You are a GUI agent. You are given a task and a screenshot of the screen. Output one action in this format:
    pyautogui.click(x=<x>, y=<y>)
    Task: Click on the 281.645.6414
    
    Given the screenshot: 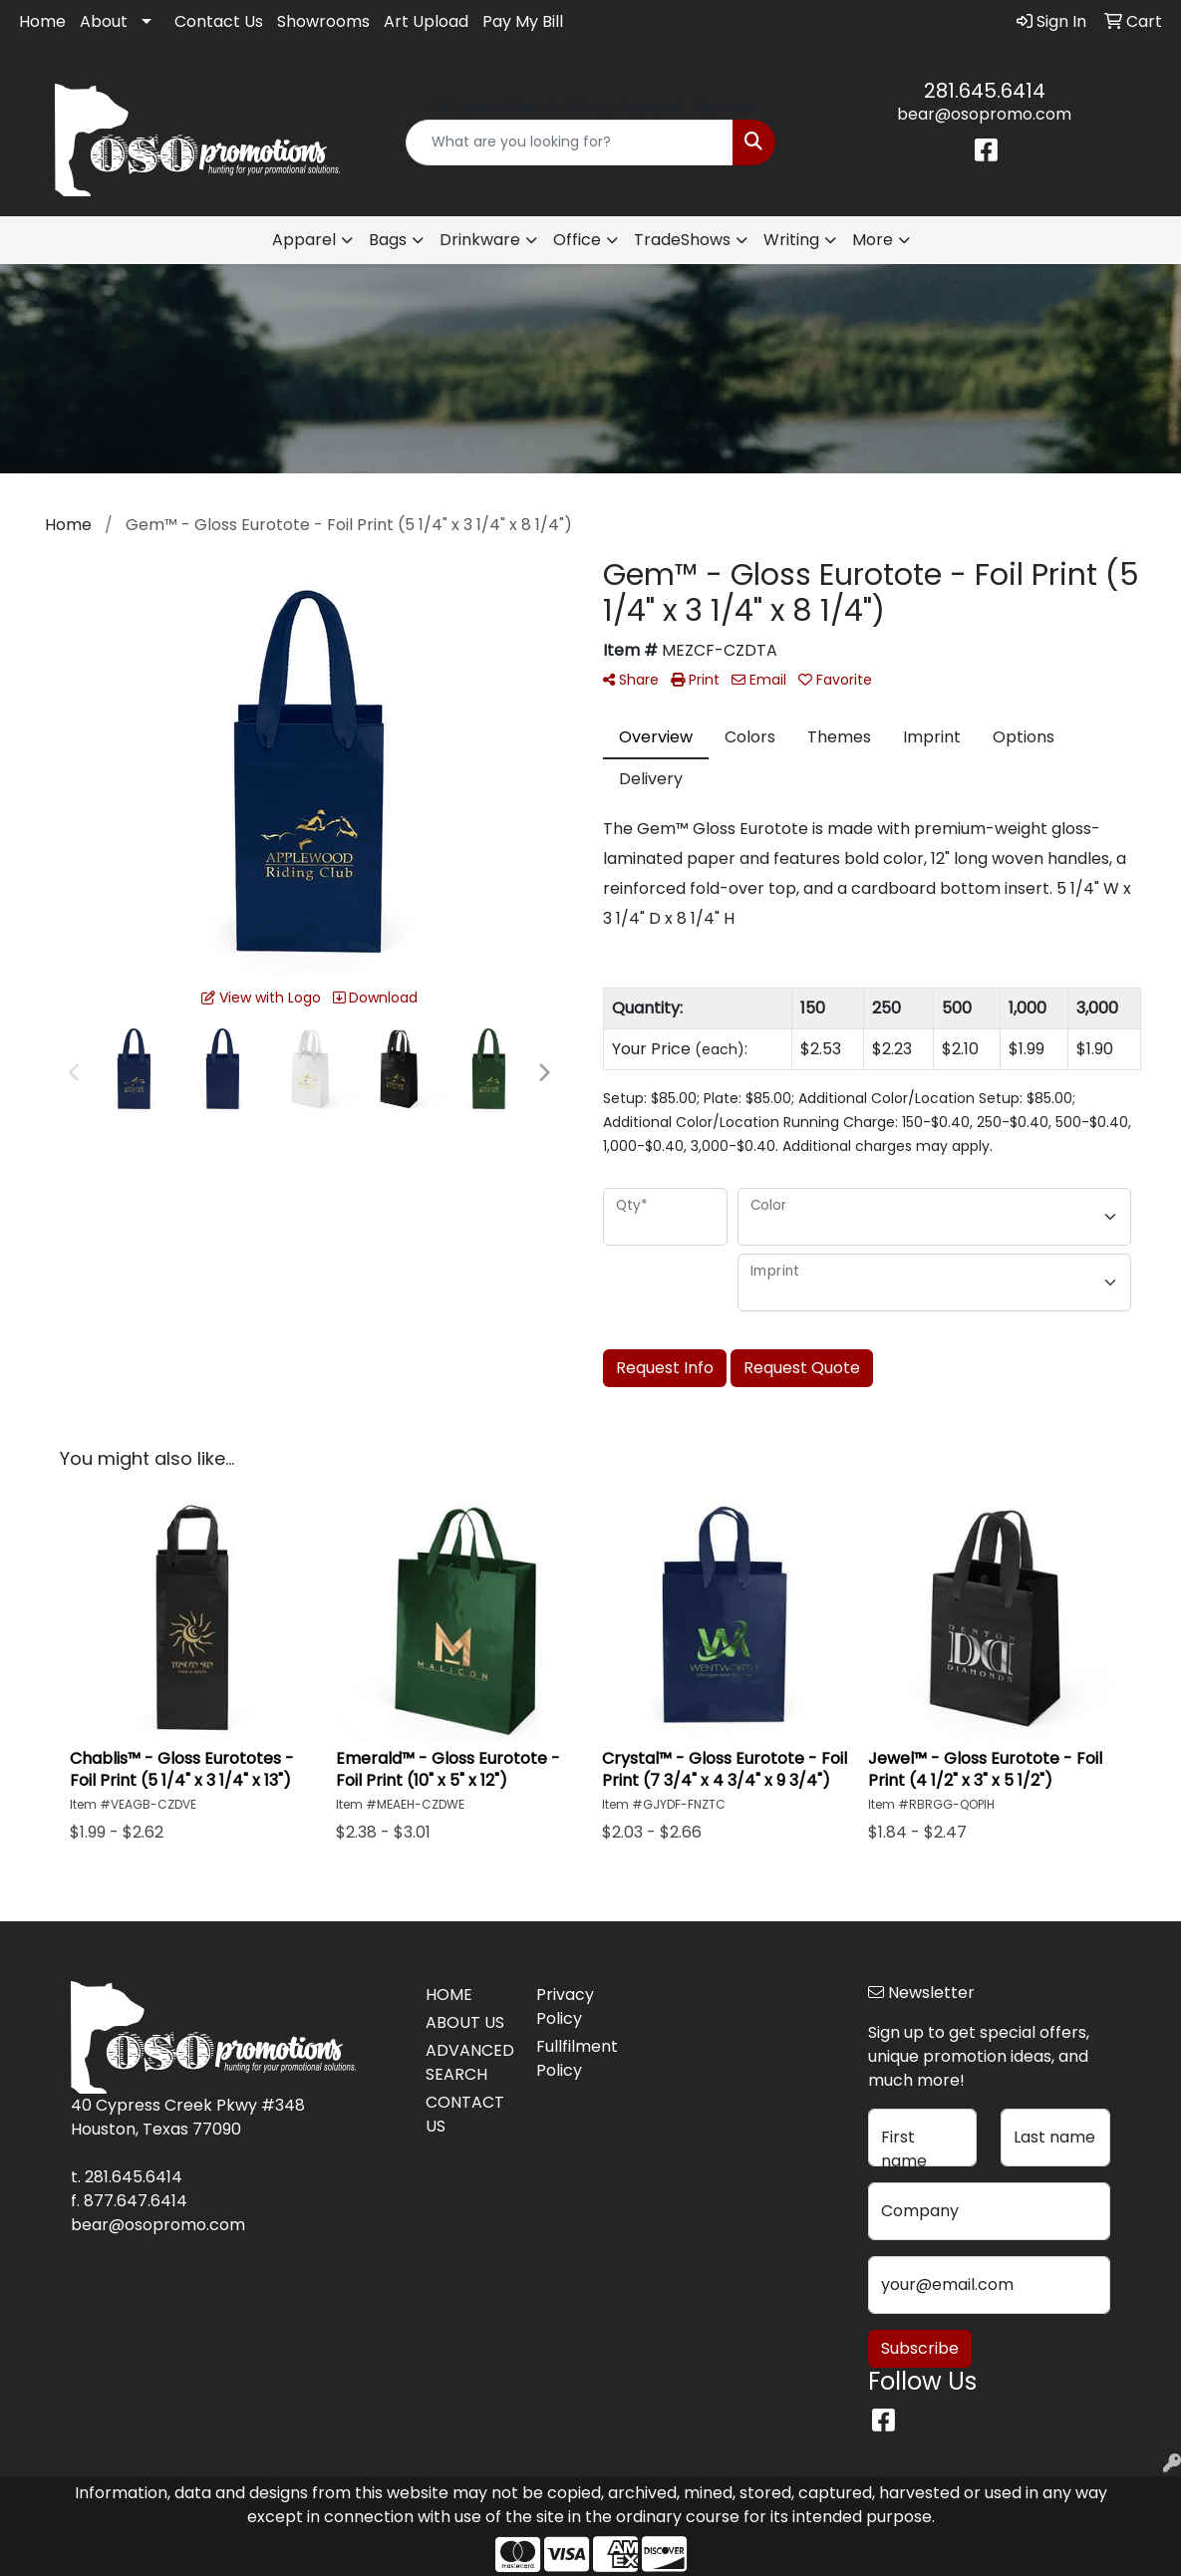 What is the action you would take?
    pyautogui.click(x=984, y=91)
    